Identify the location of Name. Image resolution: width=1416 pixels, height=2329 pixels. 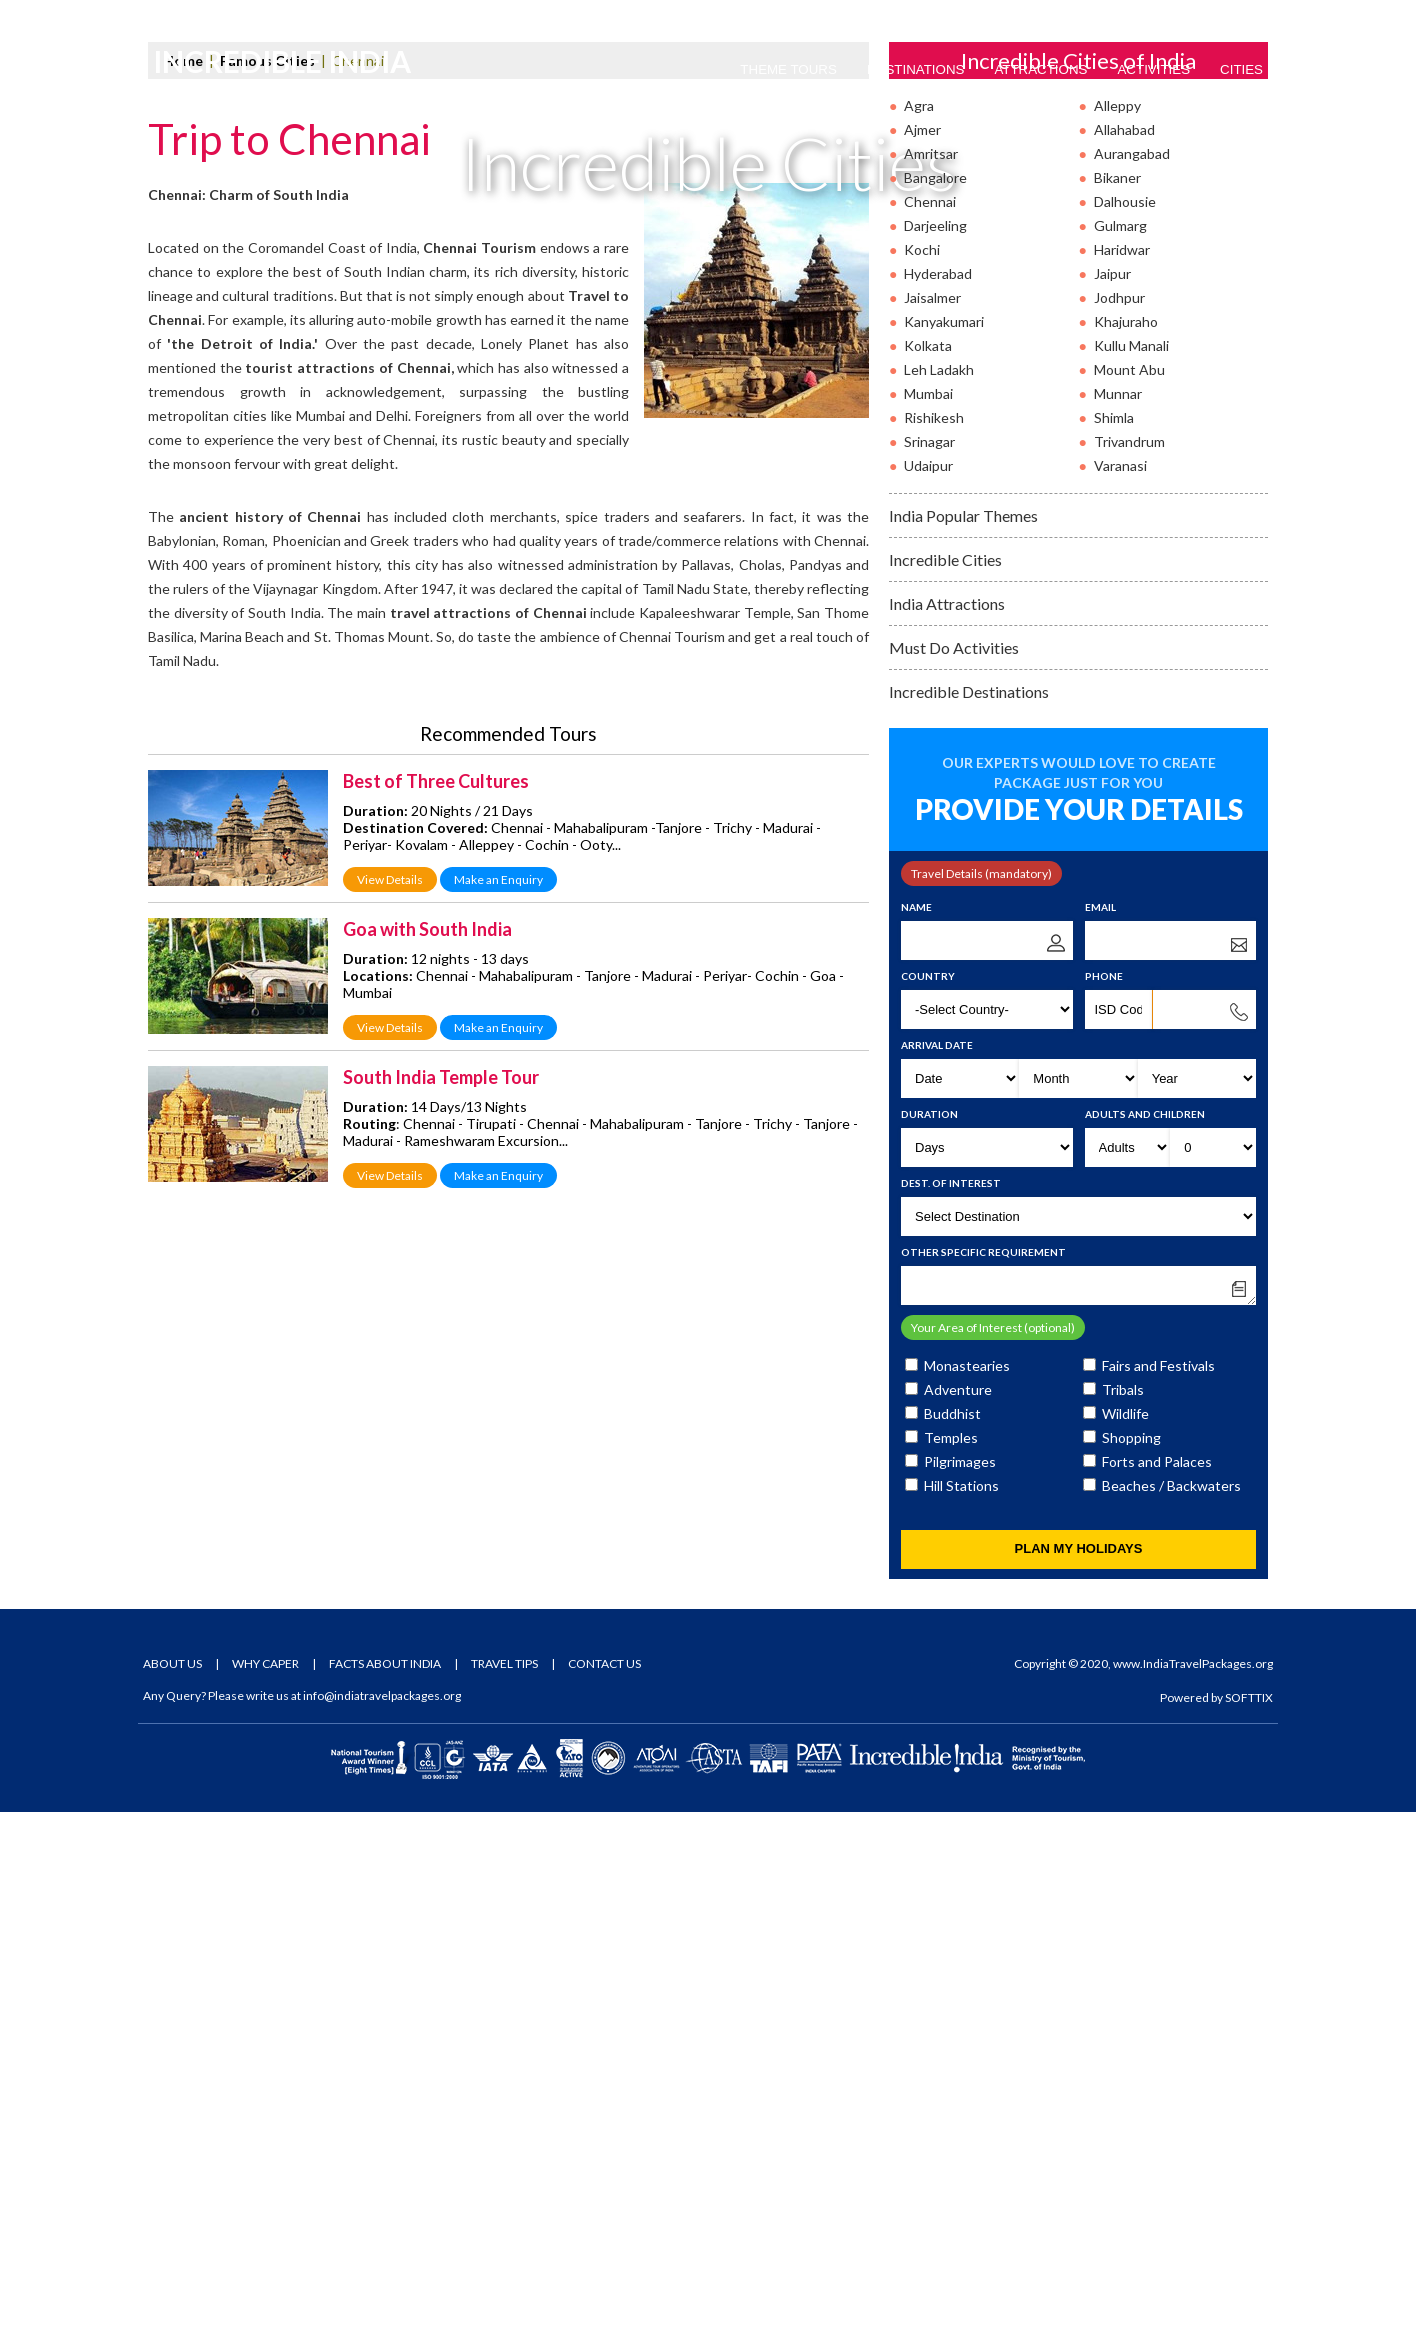
(916, 1424).